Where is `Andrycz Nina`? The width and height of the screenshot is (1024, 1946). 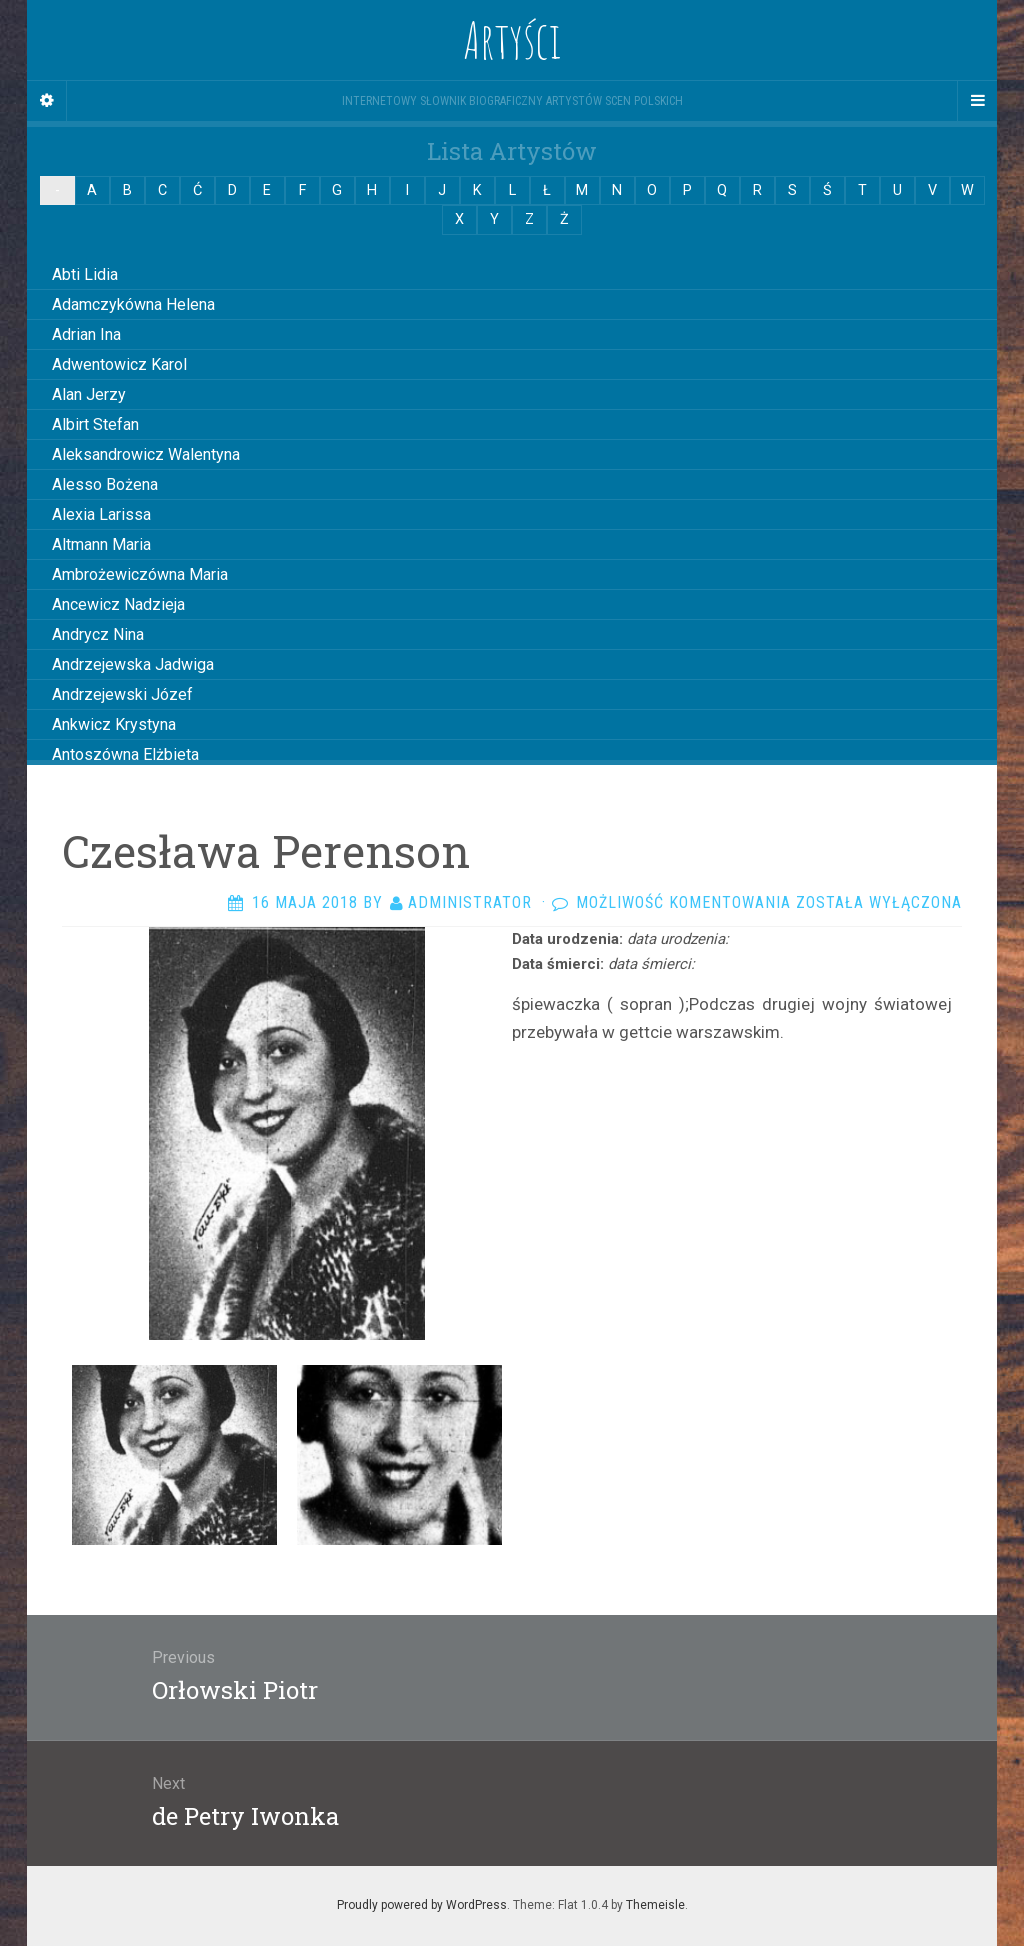
Andrycz Nina is located at coordinates (98, 634).